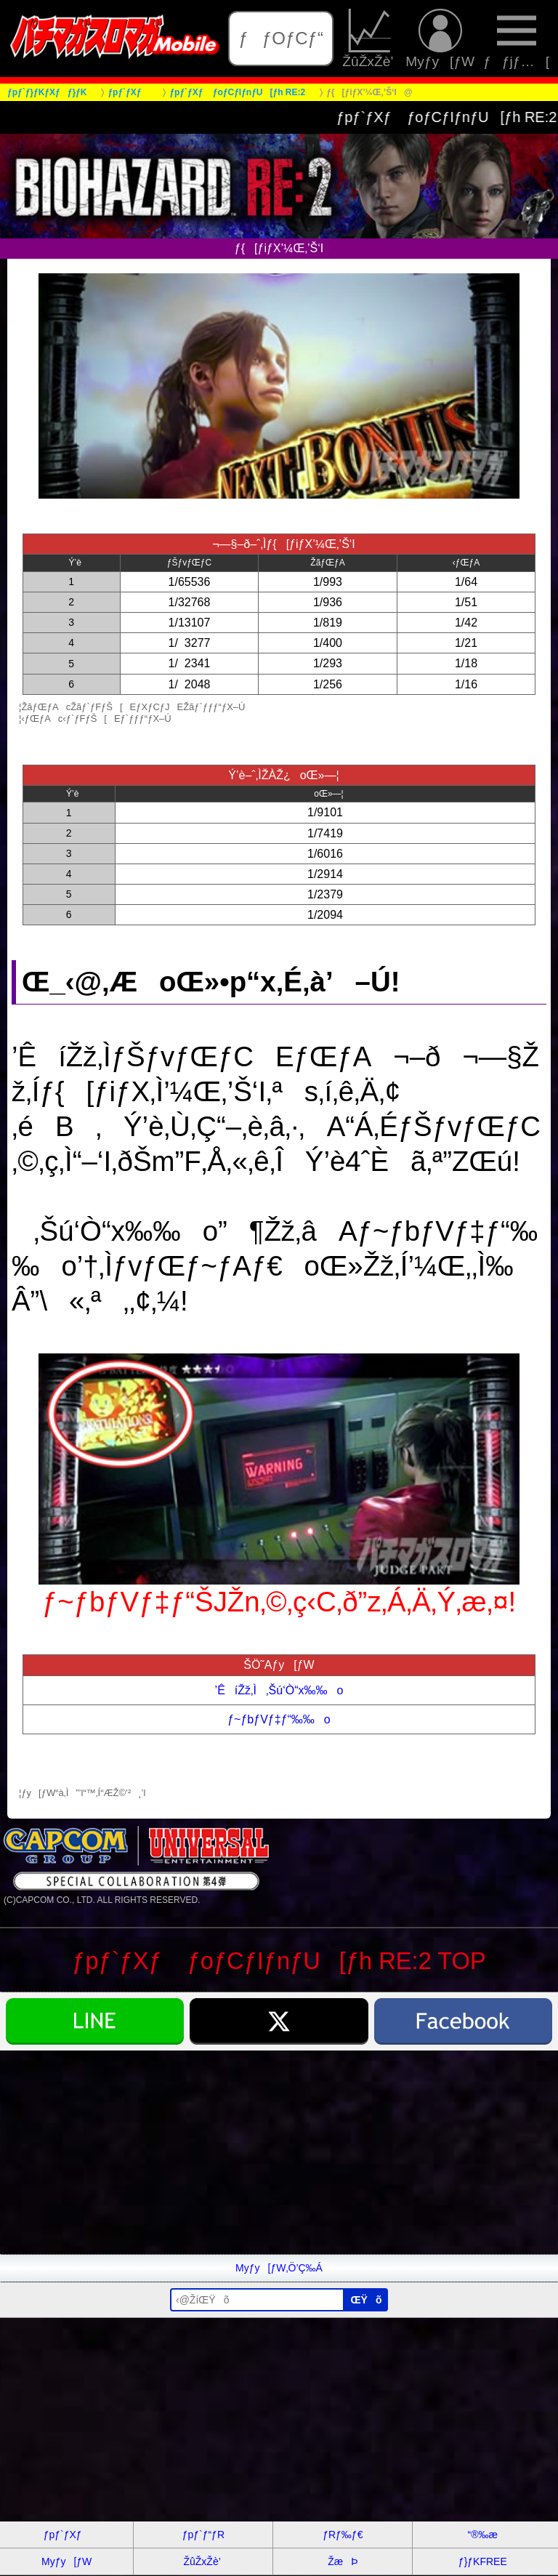  What do you see at coordinates (482, 2561) in the screenshot?
I see `ƒ}ƒKFREE` at bounding box center [482, 2561].